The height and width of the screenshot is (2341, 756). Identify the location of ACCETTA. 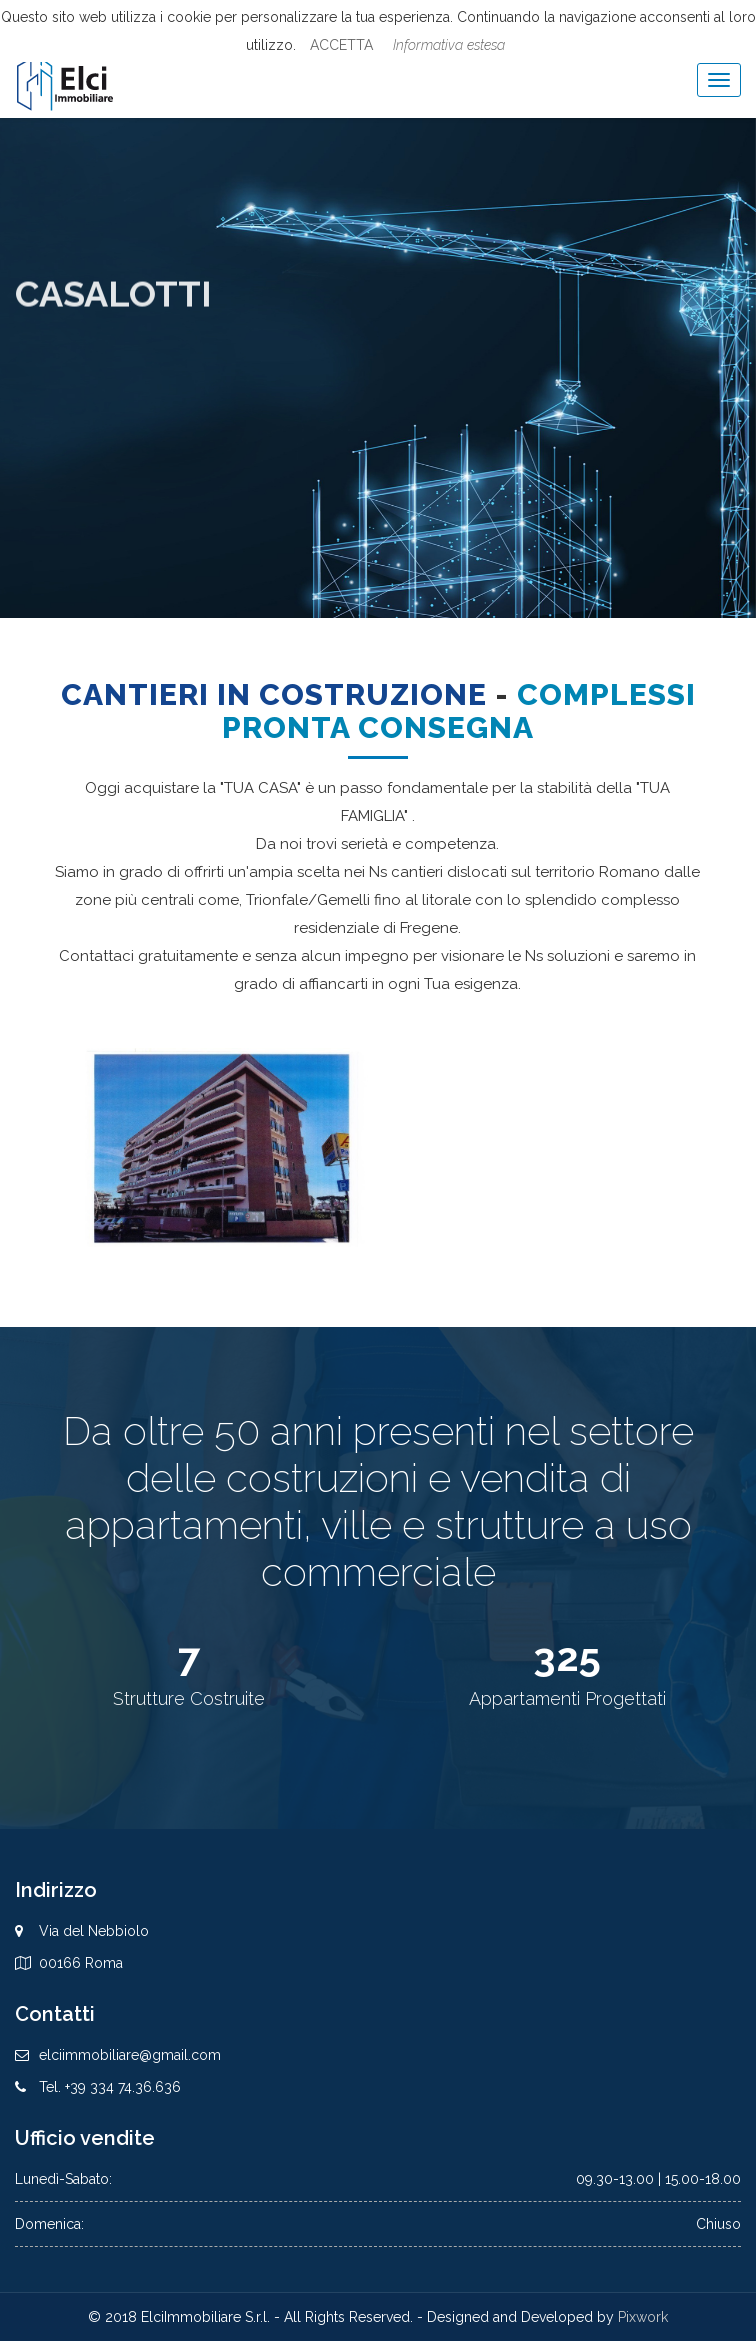
(341, 45).